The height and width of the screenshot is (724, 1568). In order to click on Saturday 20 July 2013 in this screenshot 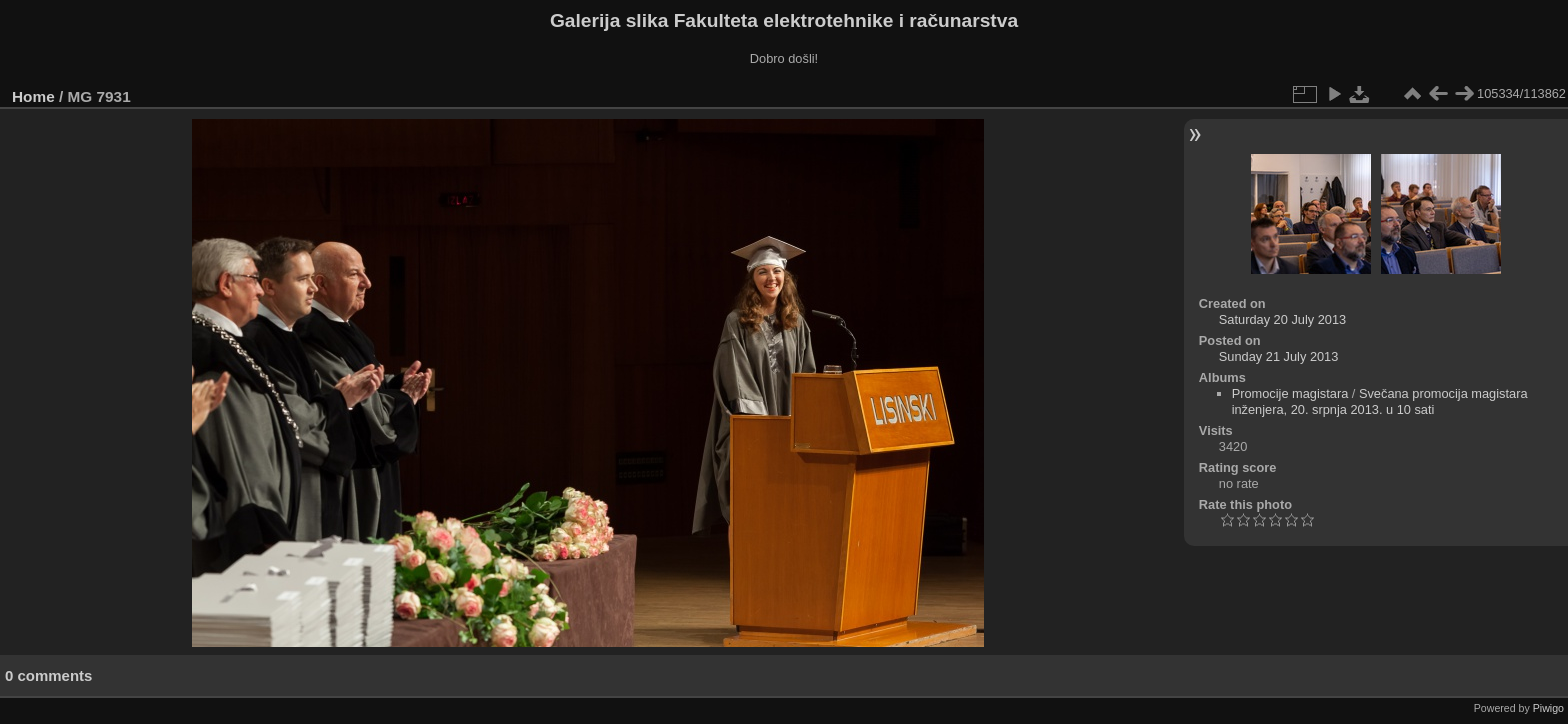, I will do `click(1282, 319)`.